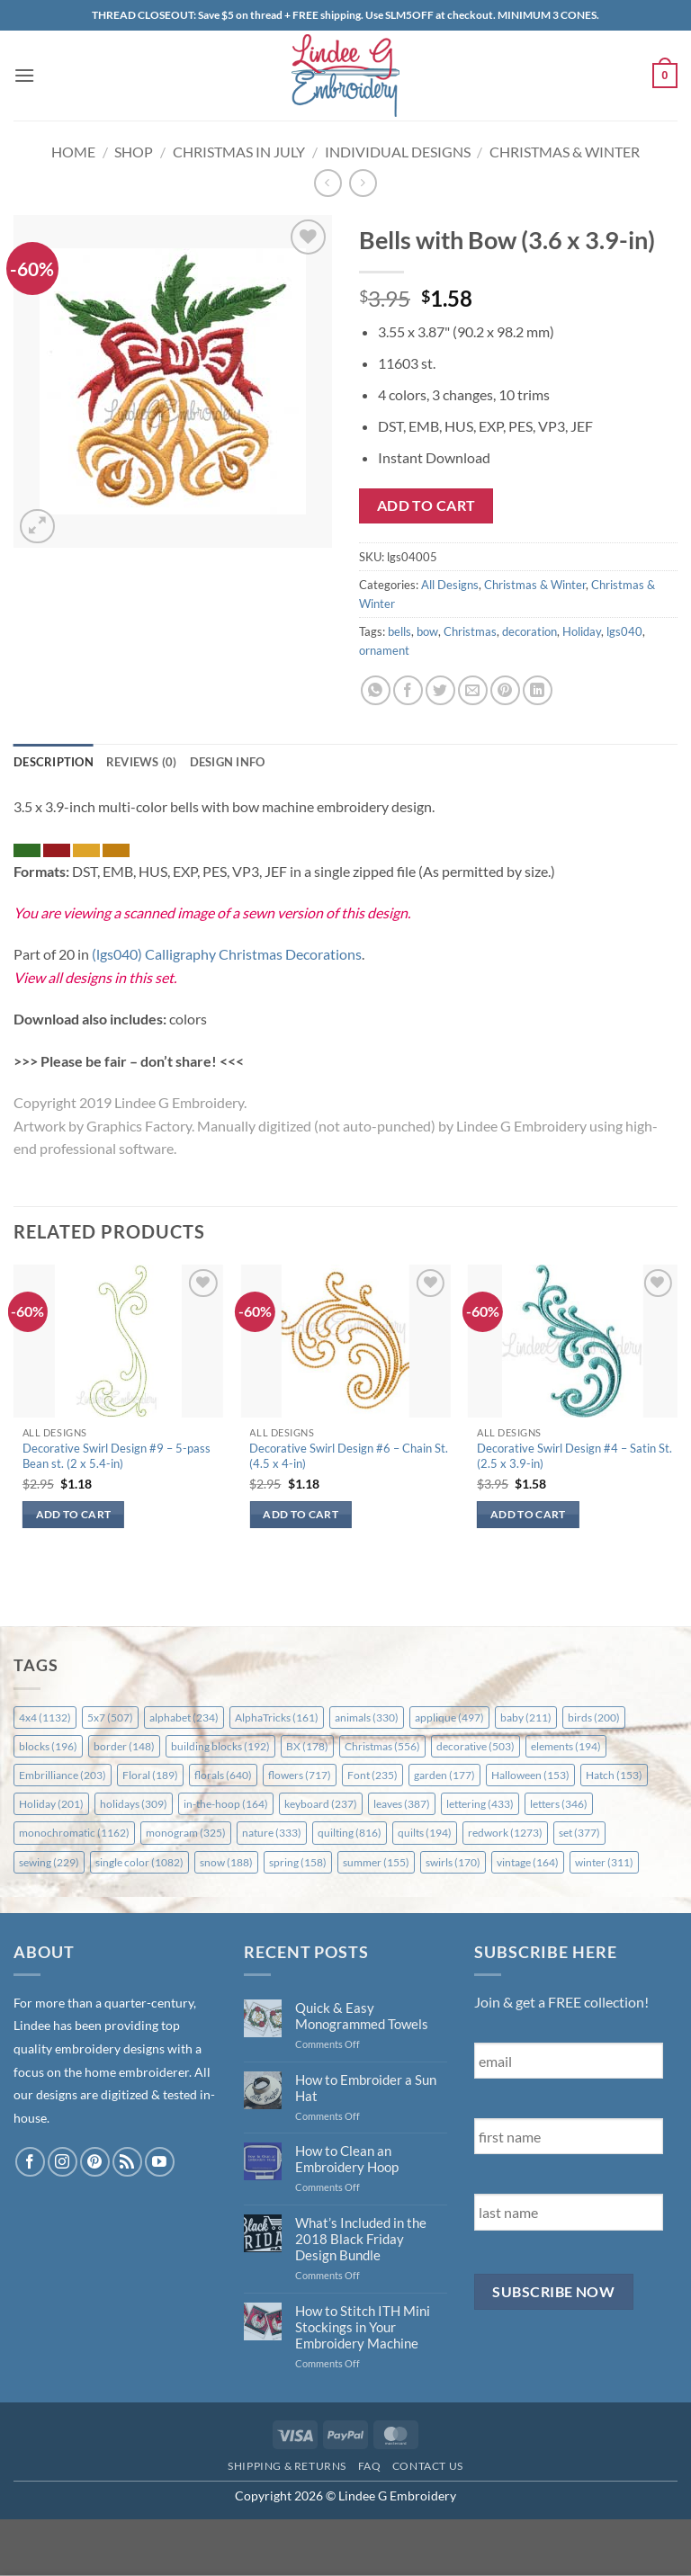 This screenshot has width=691, height=2576. I want to click on nature [nature (333 items)], so click(271, 1832).